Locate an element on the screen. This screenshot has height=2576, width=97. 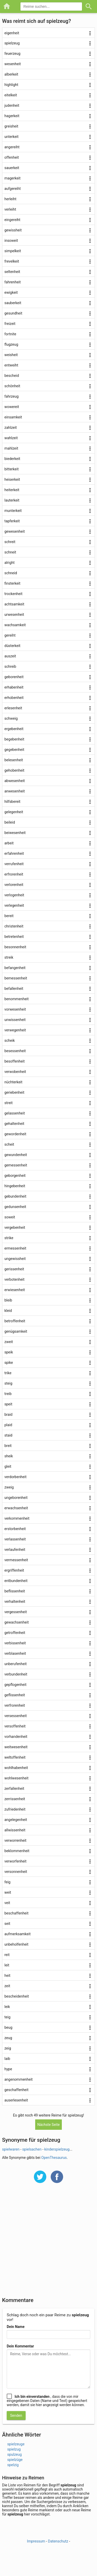
erstorbenheit is located at coordinates (15, 1529).